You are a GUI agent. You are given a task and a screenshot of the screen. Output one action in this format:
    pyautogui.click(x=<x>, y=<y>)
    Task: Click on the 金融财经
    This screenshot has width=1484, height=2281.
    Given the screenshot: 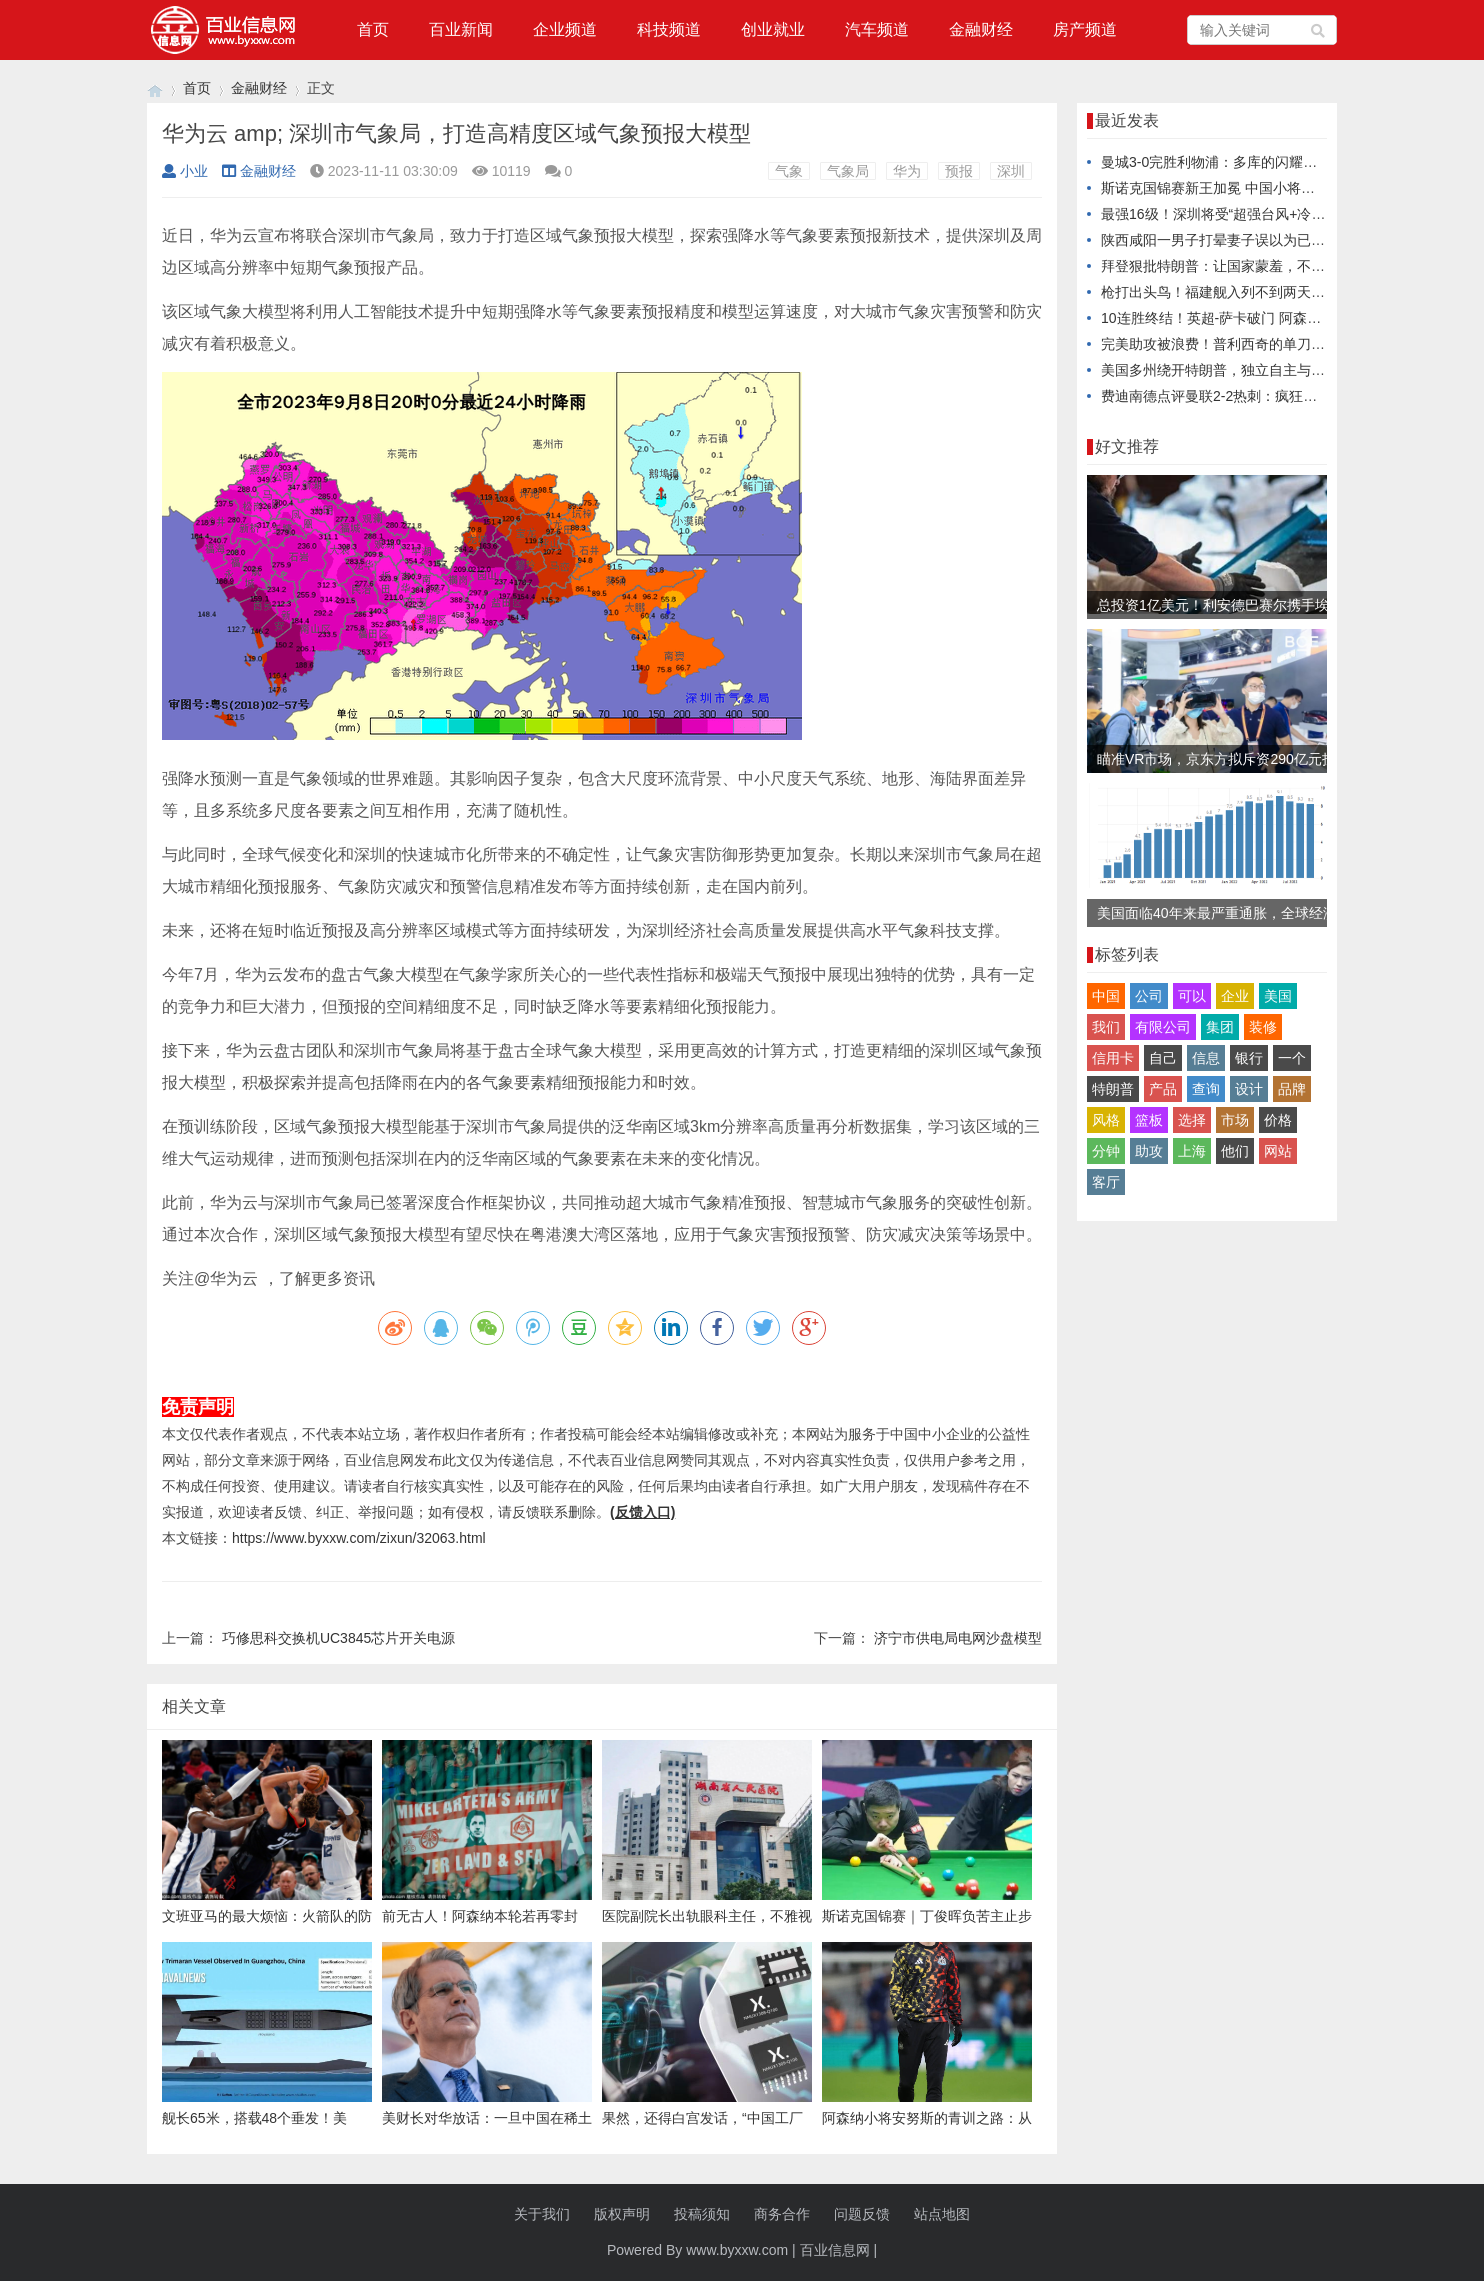 What is the action you would take?
    pyautogui.click(x=981, y=29)
    